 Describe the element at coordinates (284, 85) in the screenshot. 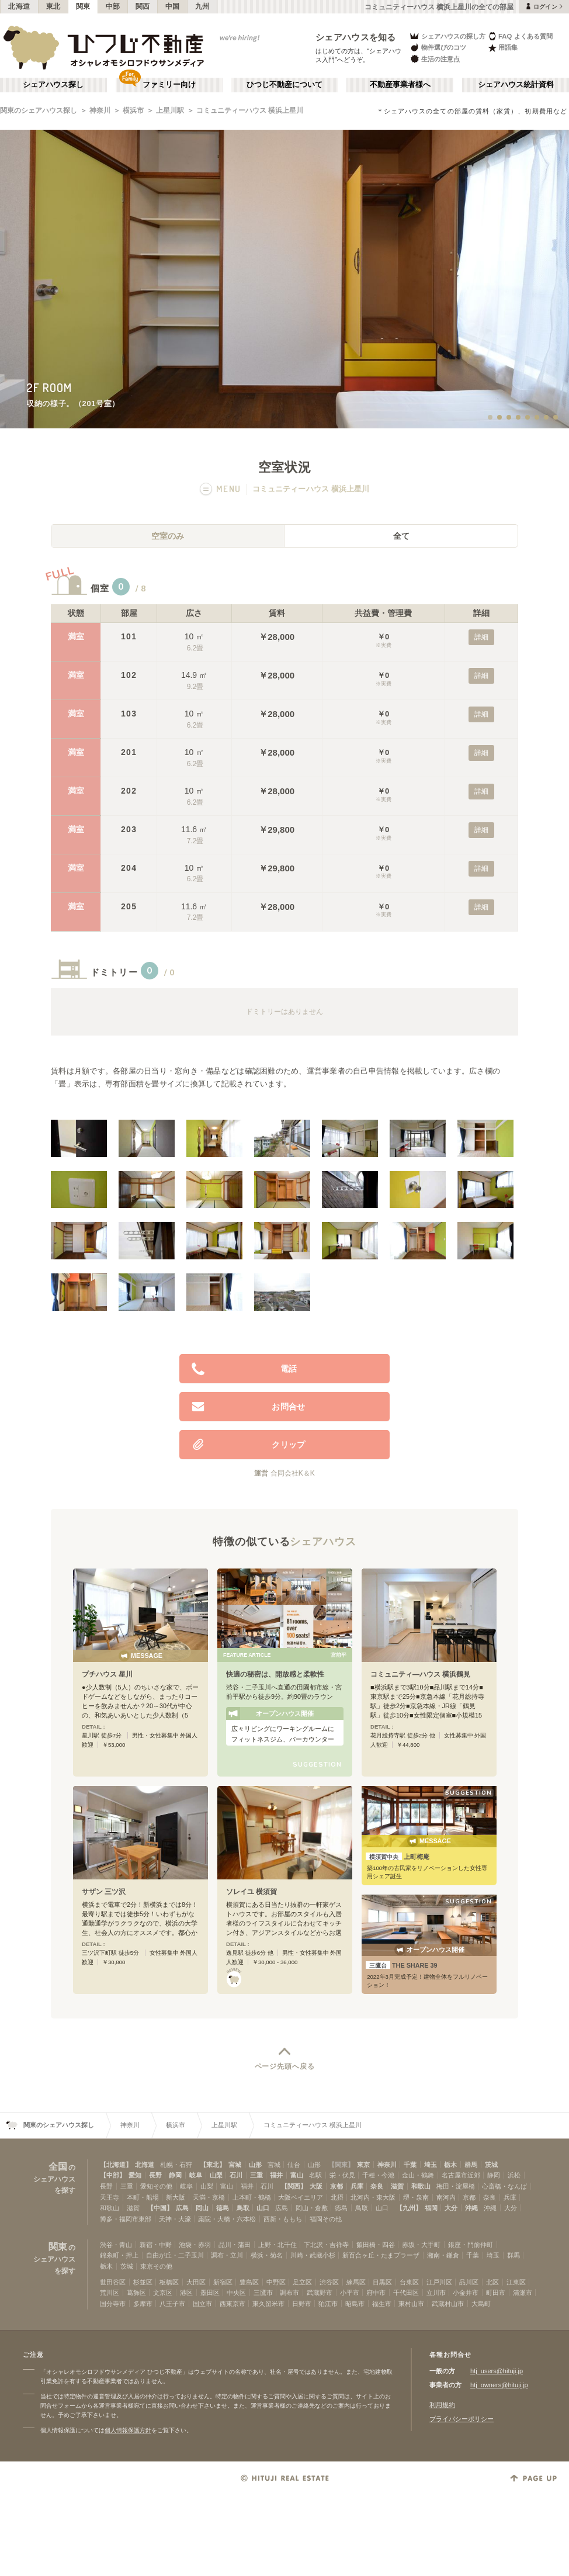

I see `ひつじ不動産について` at that location.